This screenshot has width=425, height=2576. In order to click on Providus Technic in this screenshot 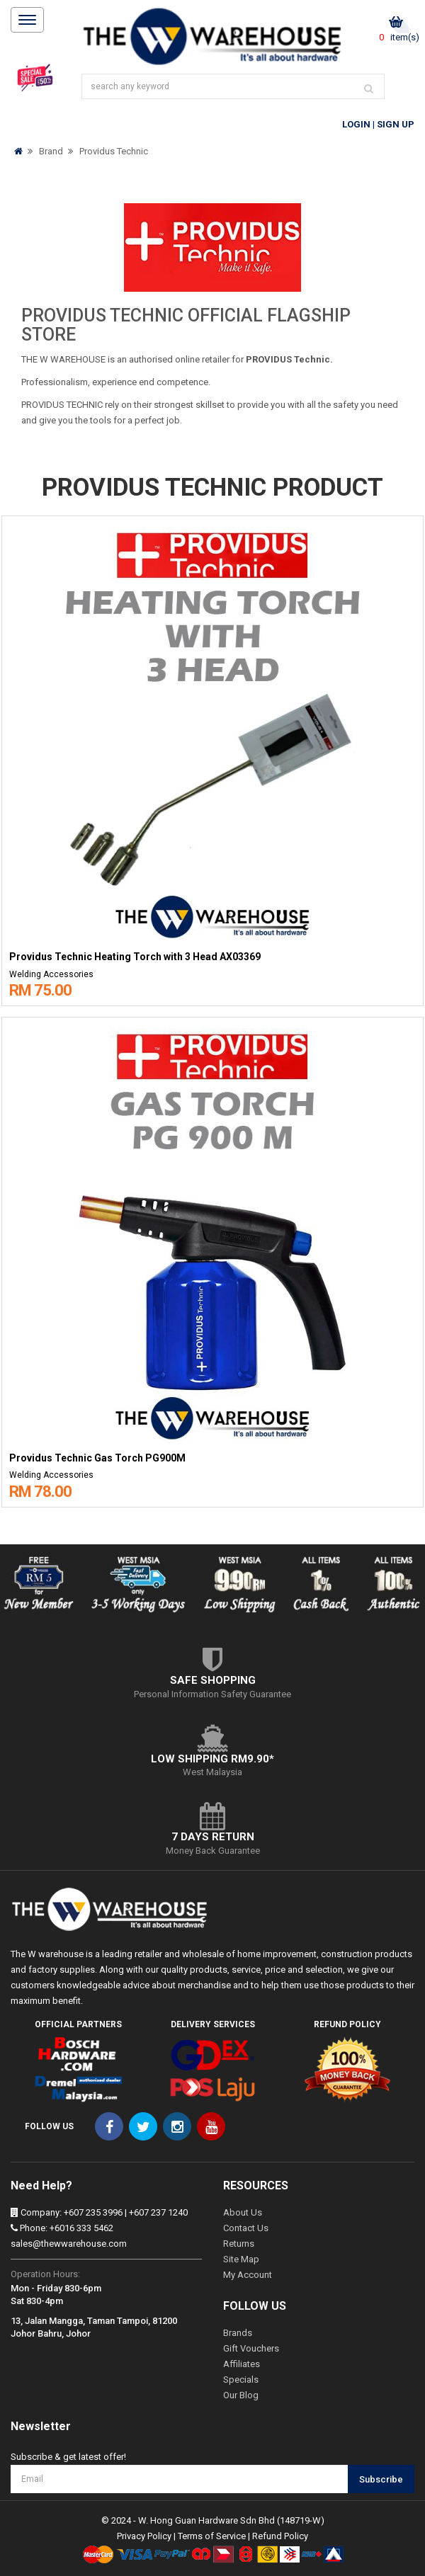, I will do `click(113, 151)`.